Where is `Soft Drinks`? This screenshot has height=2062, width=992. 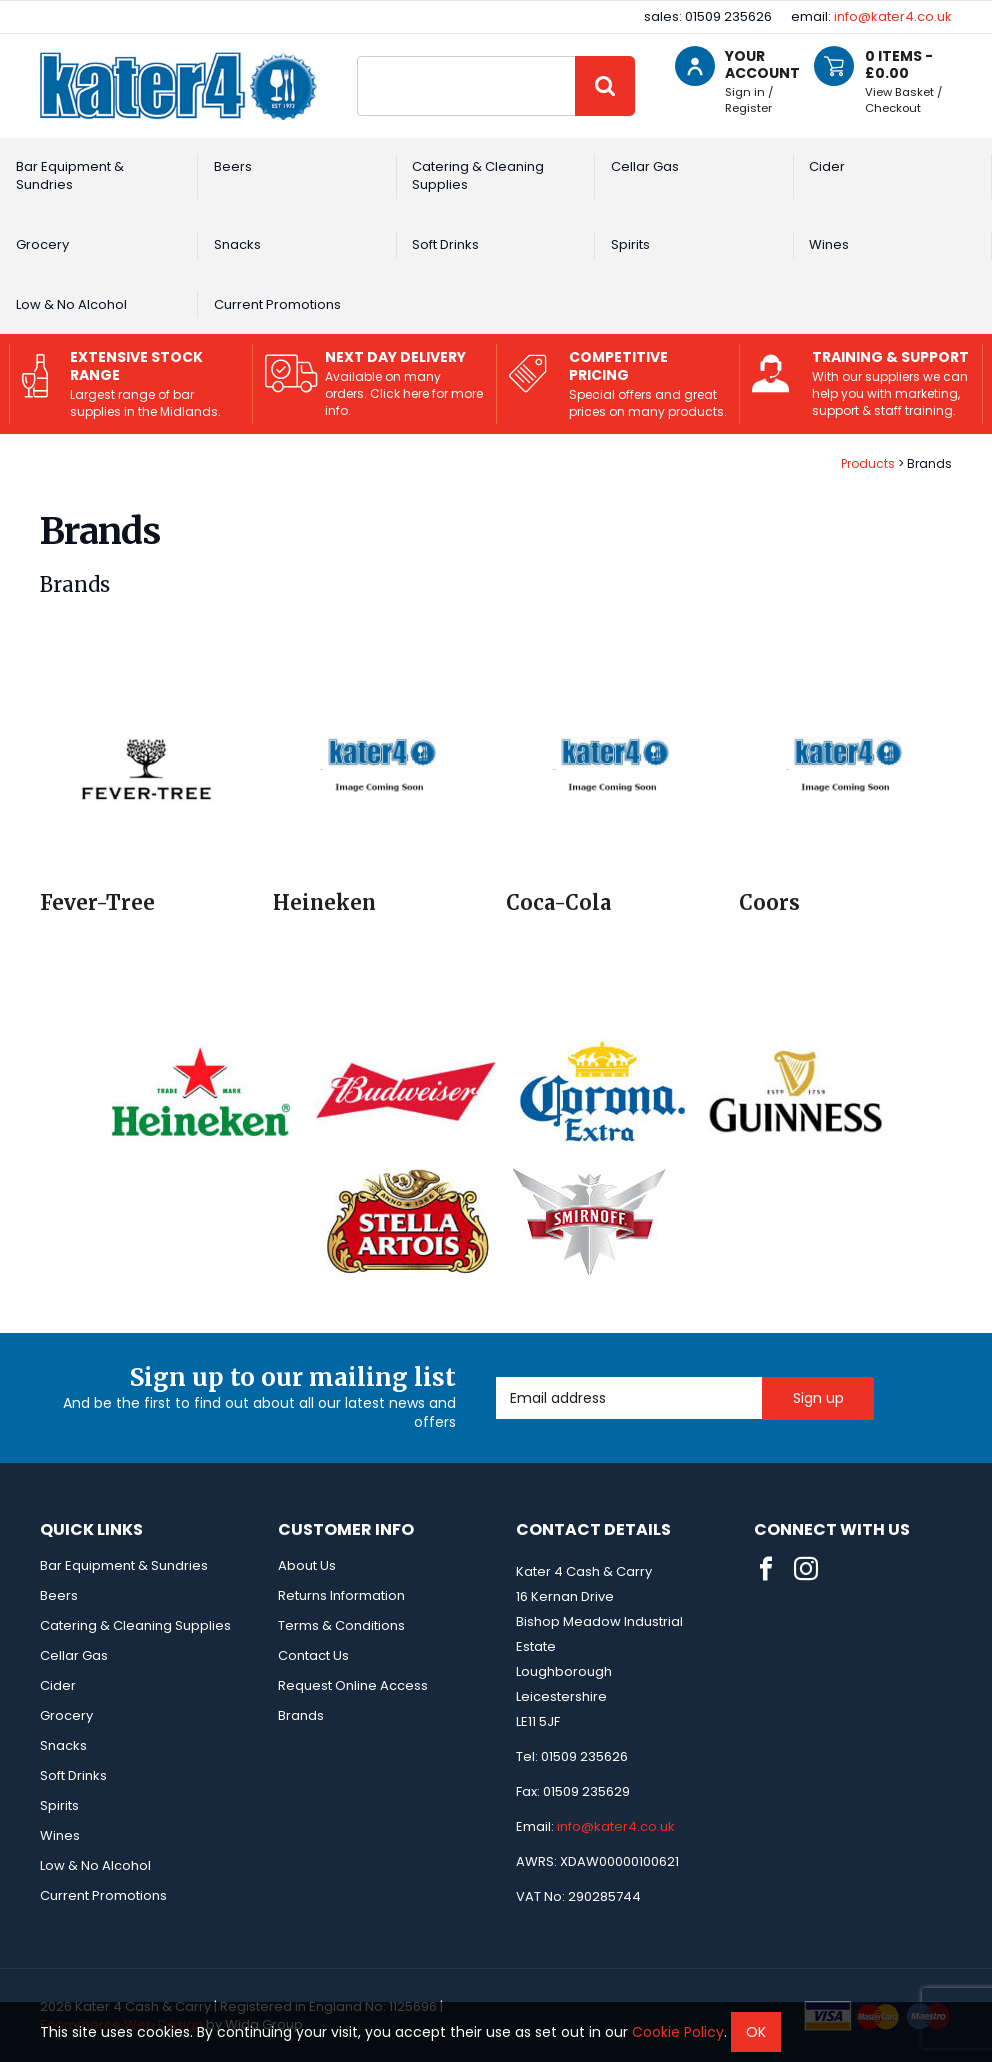 Soft Drinks is located at coordinates (445, 244).